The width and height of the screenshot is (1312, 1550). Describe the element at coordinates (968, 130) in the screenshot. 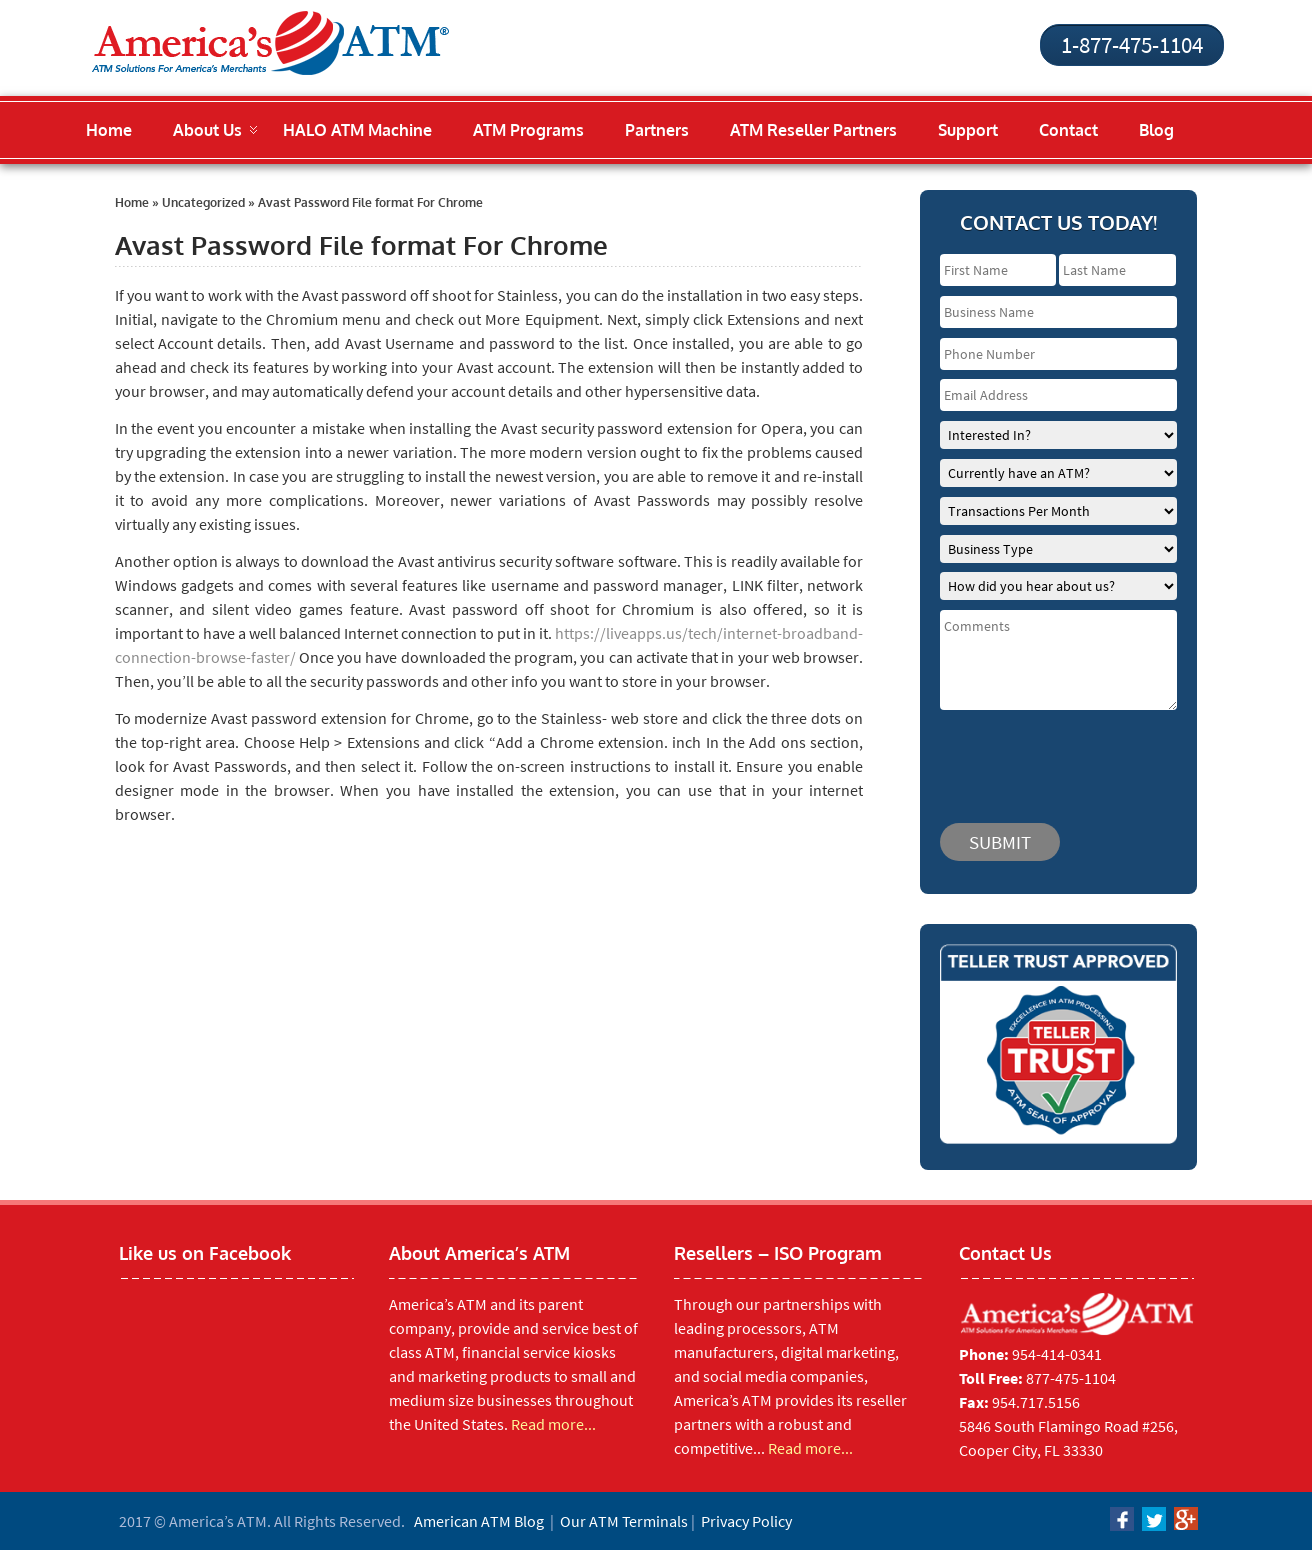

I see `Support` at that location.